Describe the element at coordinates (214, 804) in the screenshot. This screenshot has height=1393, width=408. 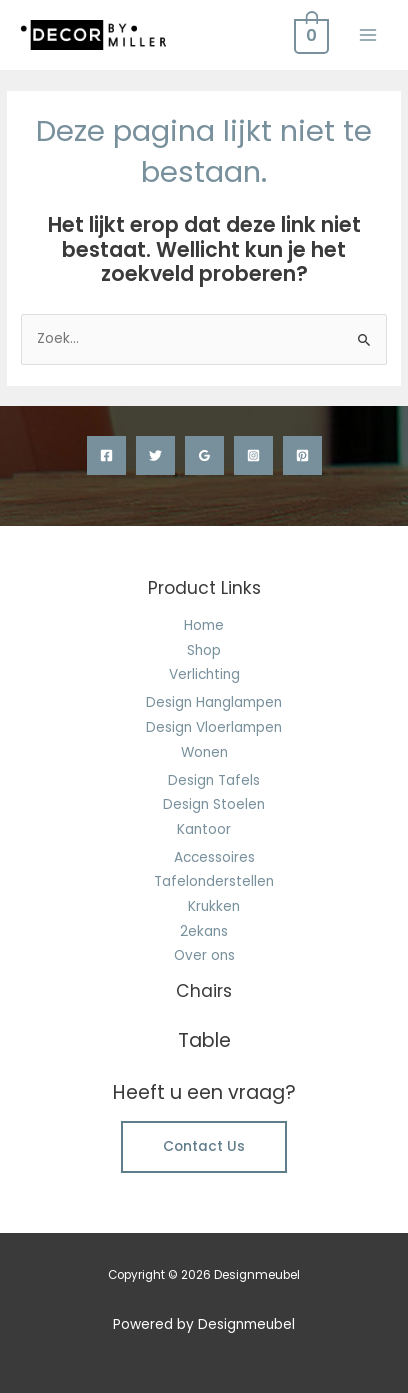
I see `Design Stoelen` at that location.